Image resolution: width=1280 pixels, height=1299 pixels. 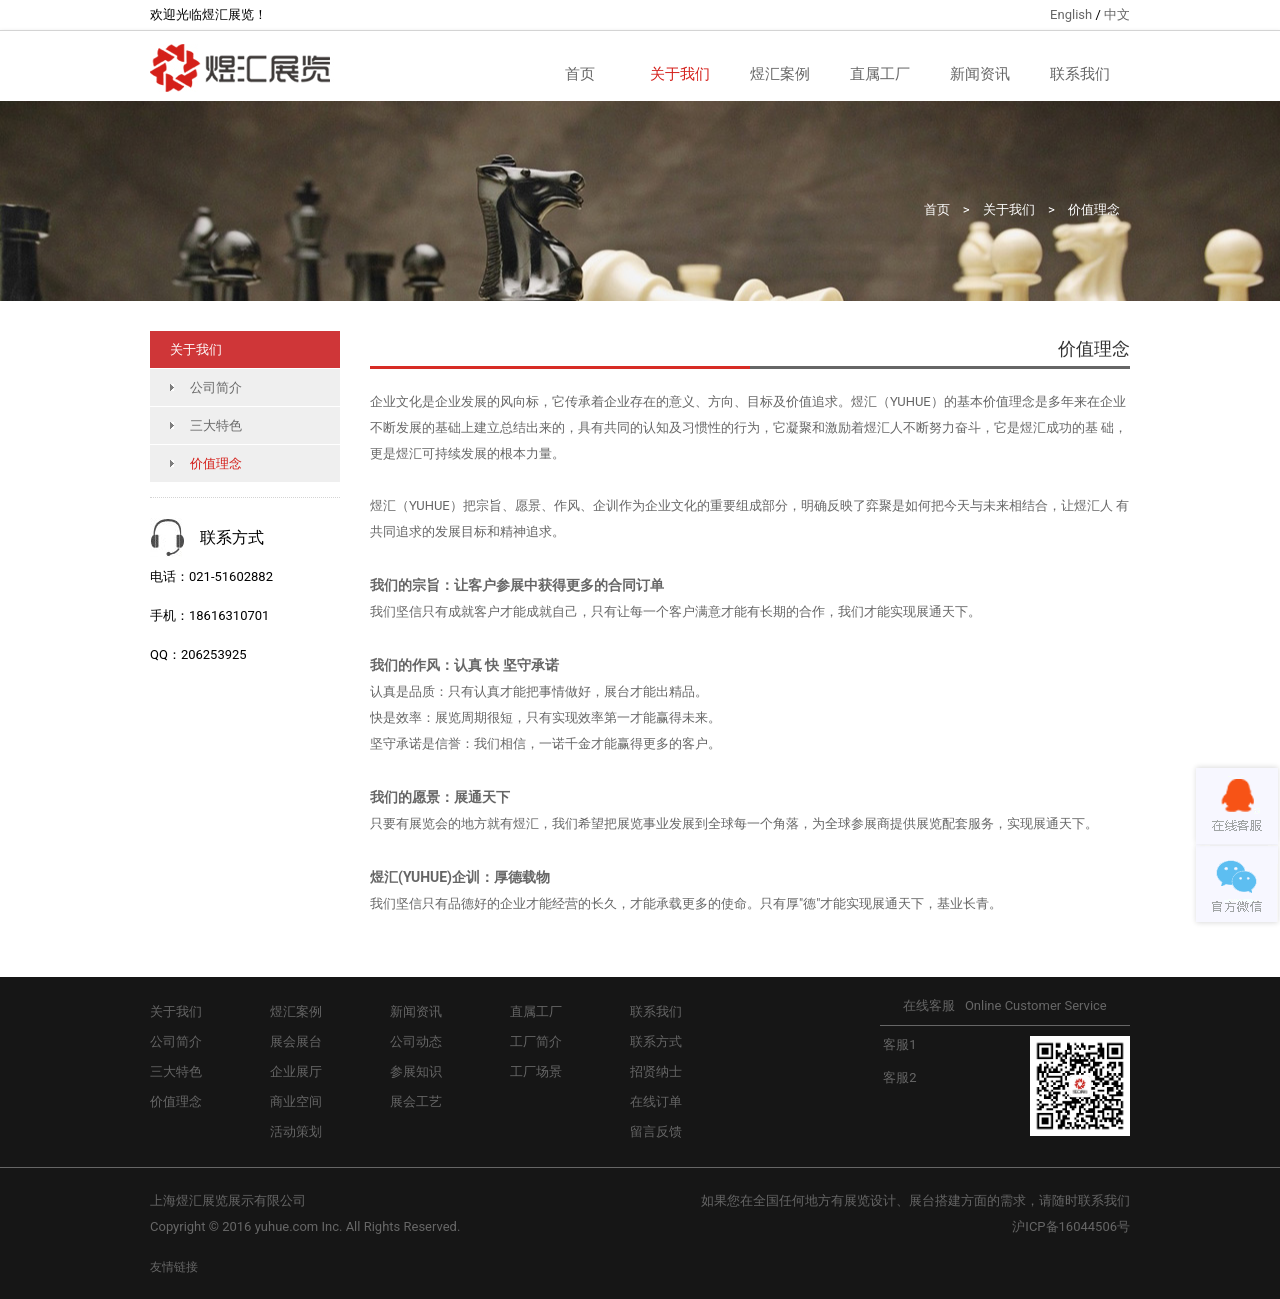 I want to click on 展会工艺, so click(x=416, y=1101).